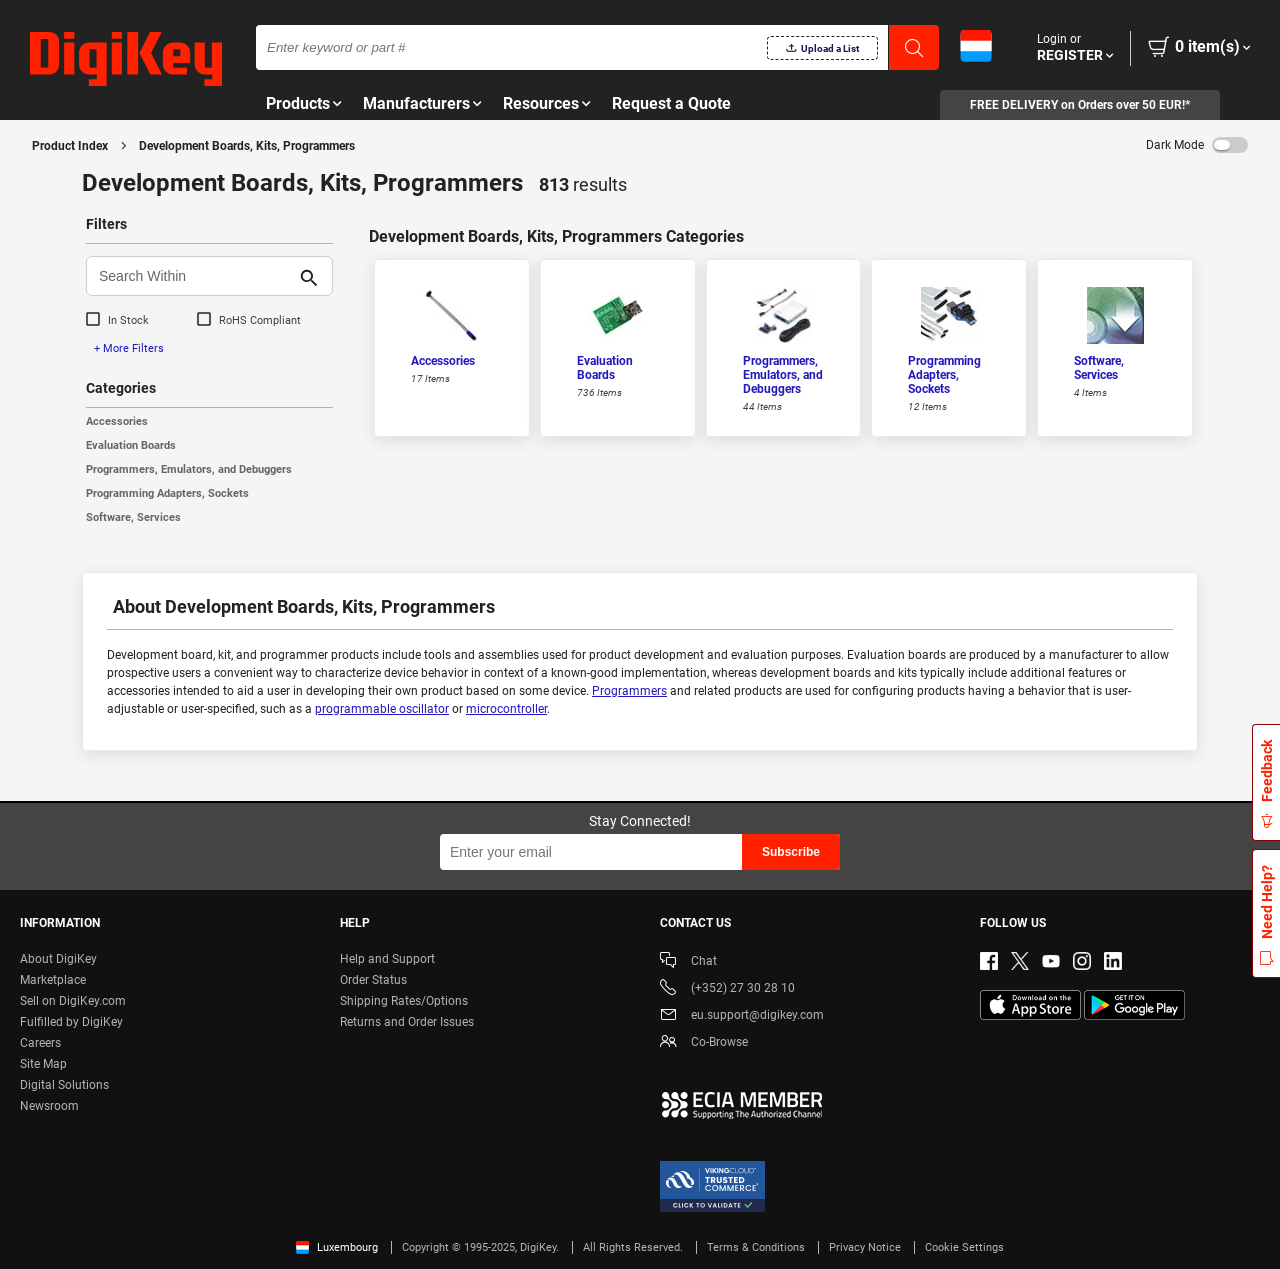 The height and width of the screenshot is (1269, 1280). What do you see at coordinates (404, 1001) in the screenshot?
I see `Shipping Rates/Options` at bounding box center [404, 1001].